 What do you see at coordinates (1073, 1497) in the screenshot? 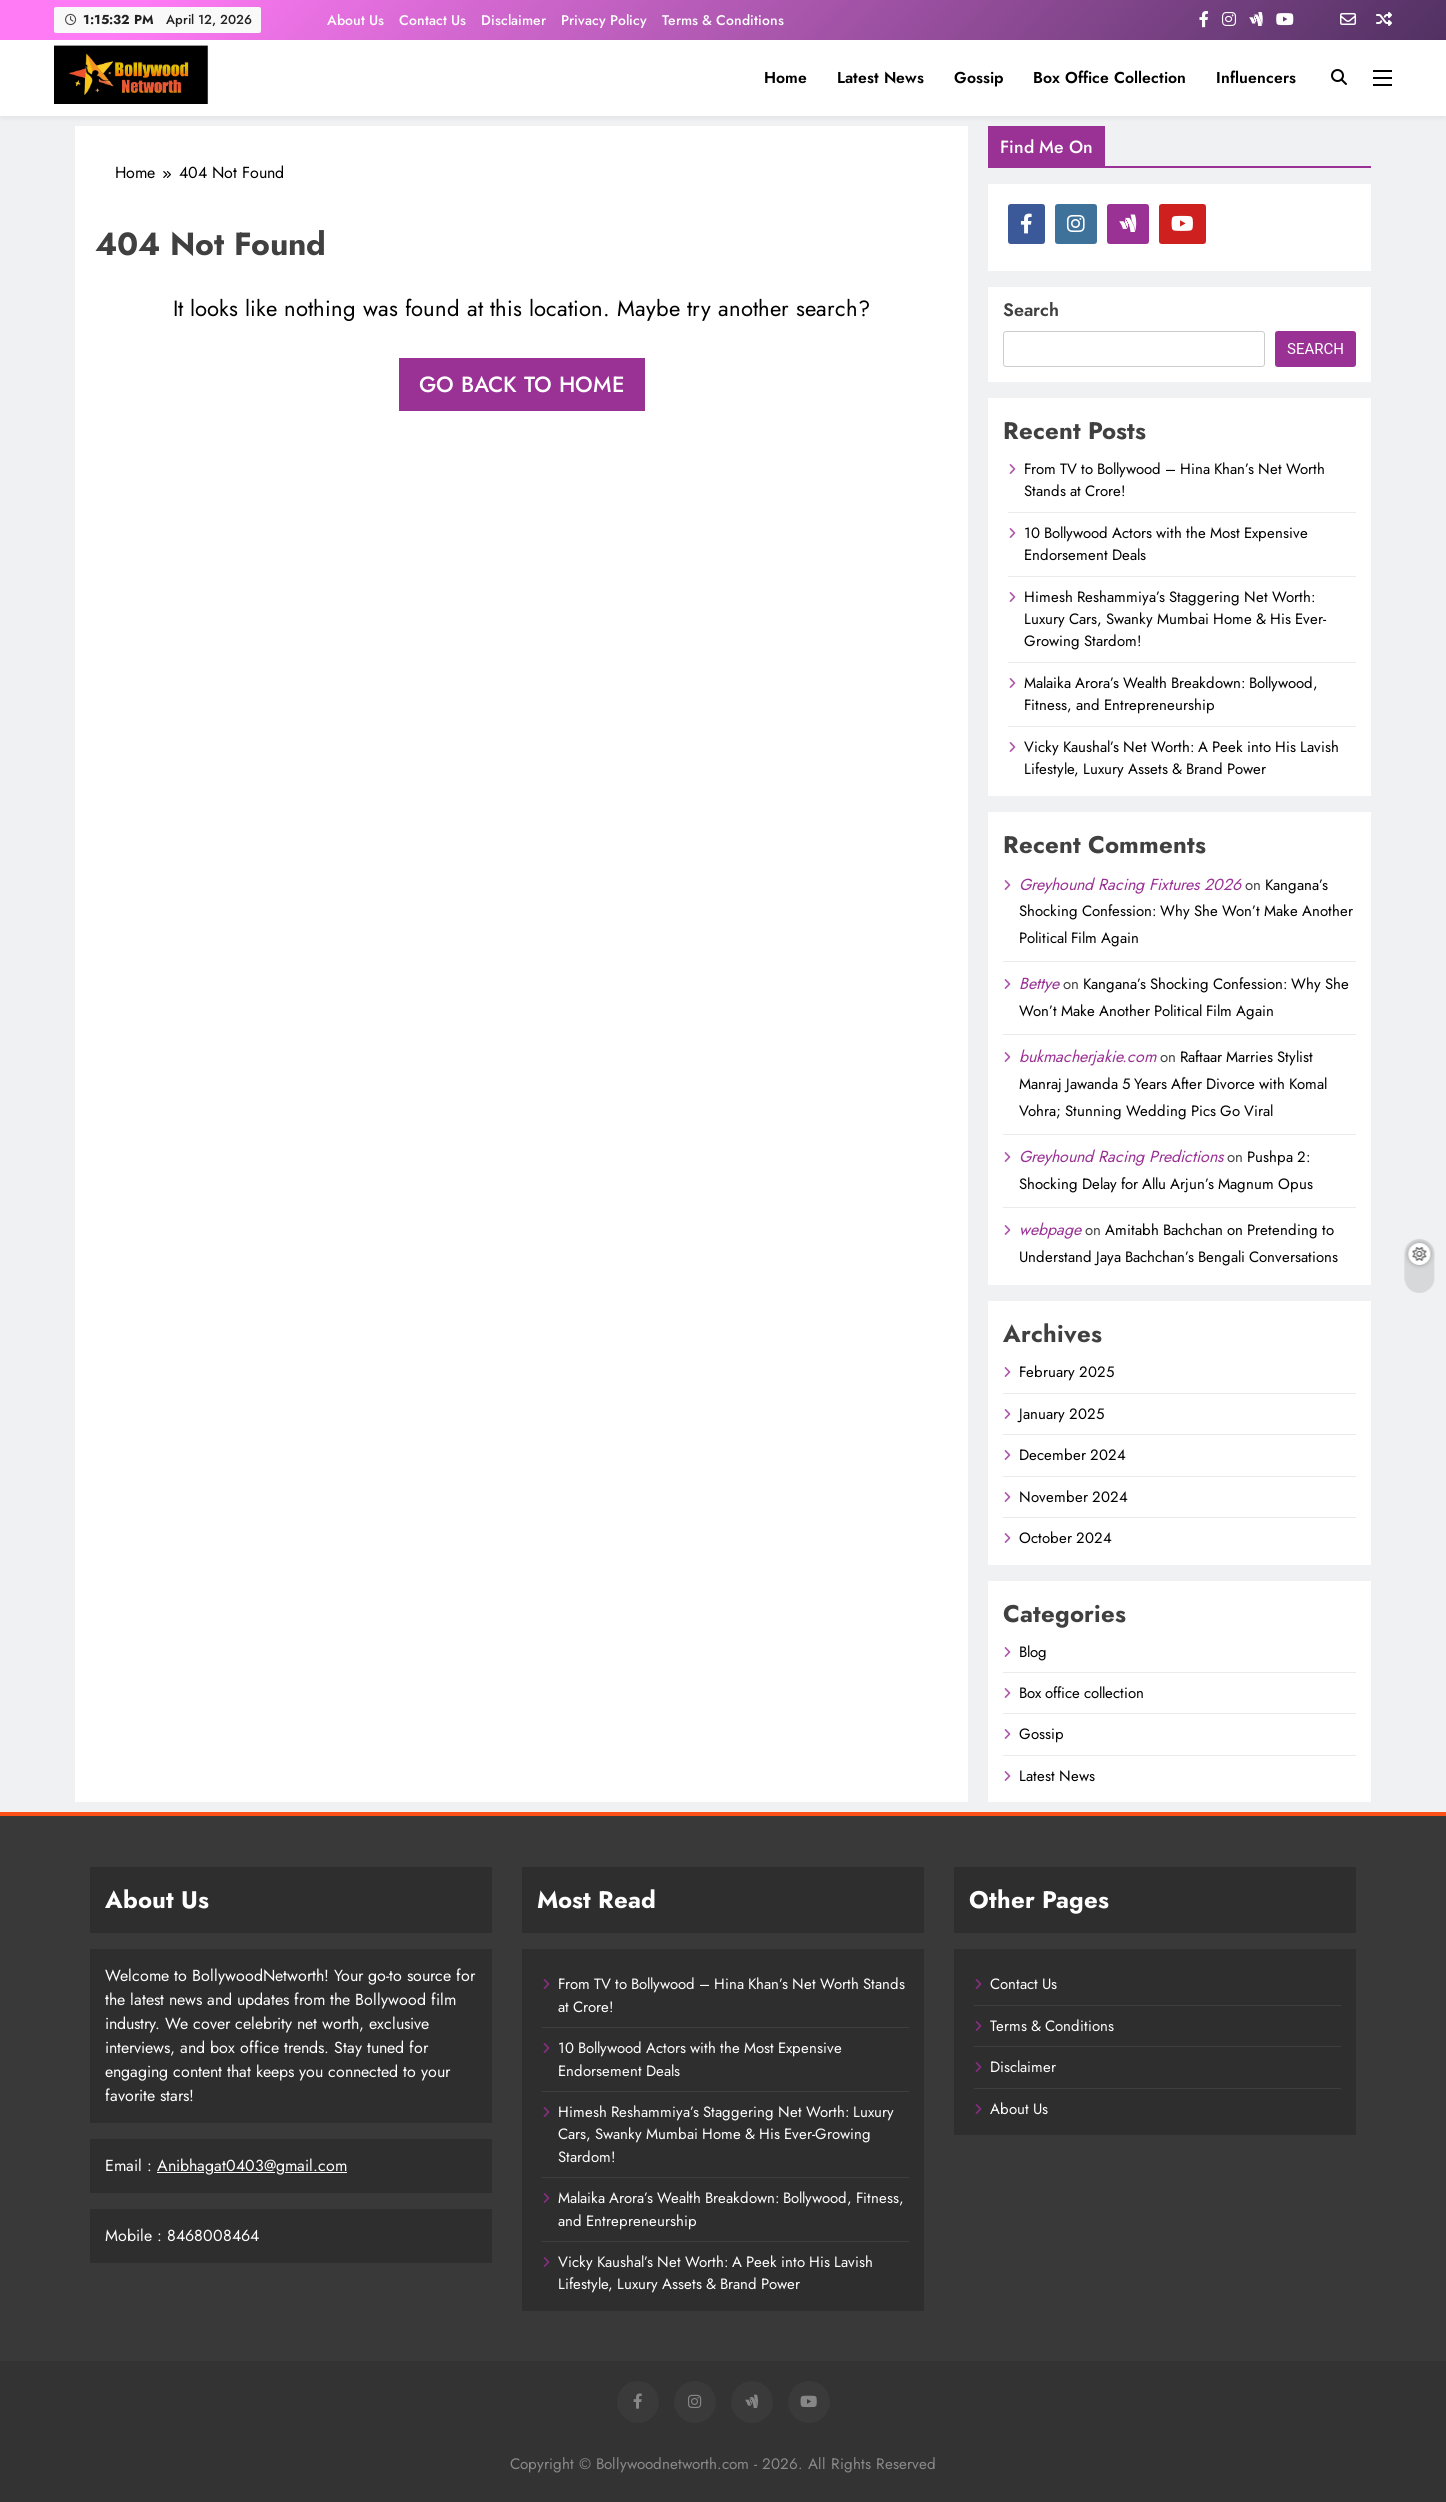
I see `November 2024` at bounding box center [1073, 1497].